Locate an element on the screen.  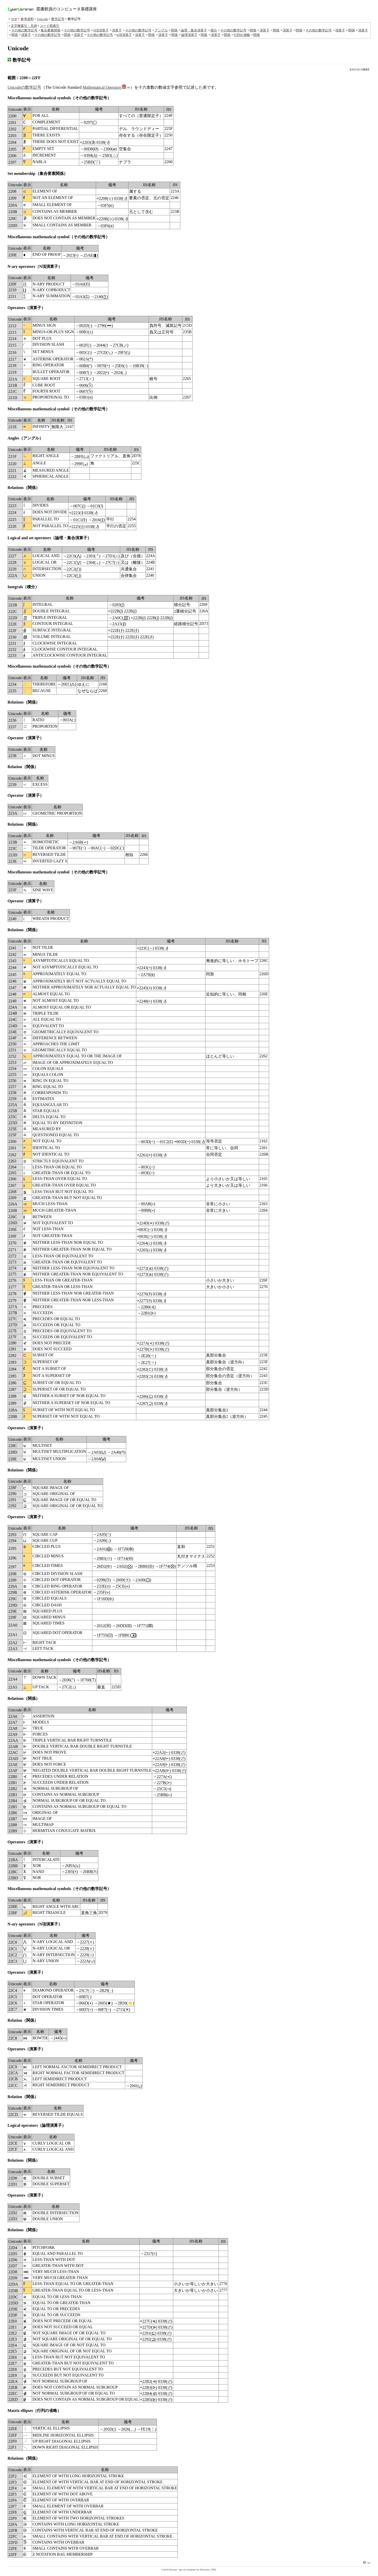
29B5(⦵) is located at coordinates (104, 1558).